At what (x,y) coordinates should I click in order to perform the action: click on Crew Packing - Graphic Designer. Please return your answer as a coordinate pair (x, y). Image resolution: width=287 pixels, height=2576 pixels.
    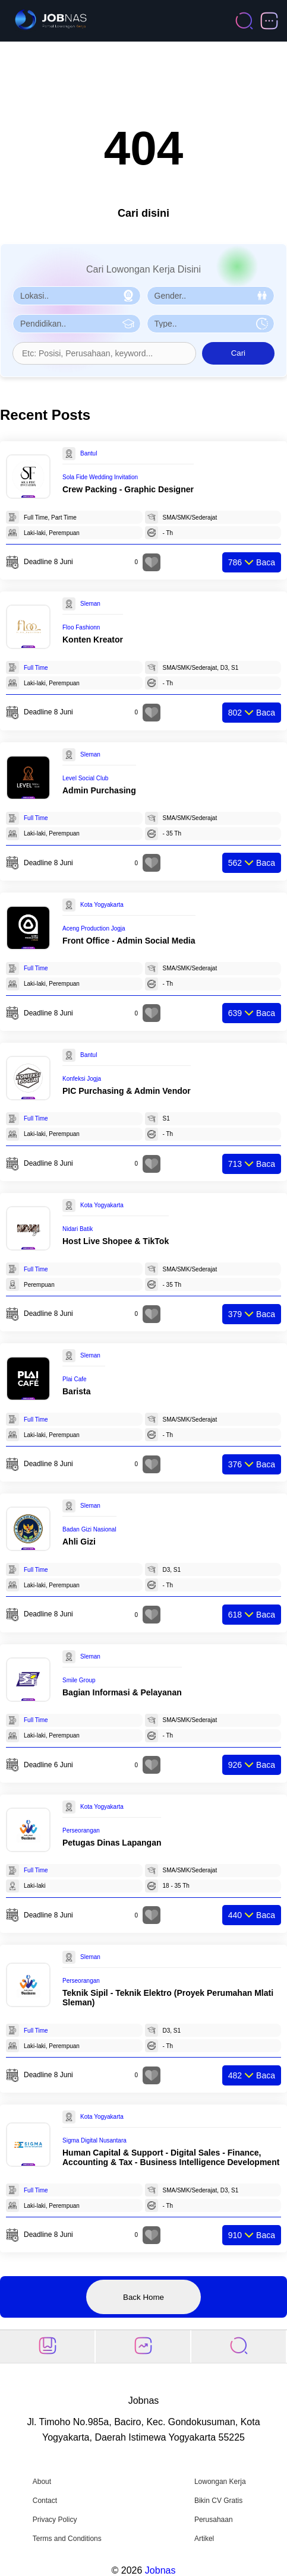
    Looking at the image, I should click on (128, 489).